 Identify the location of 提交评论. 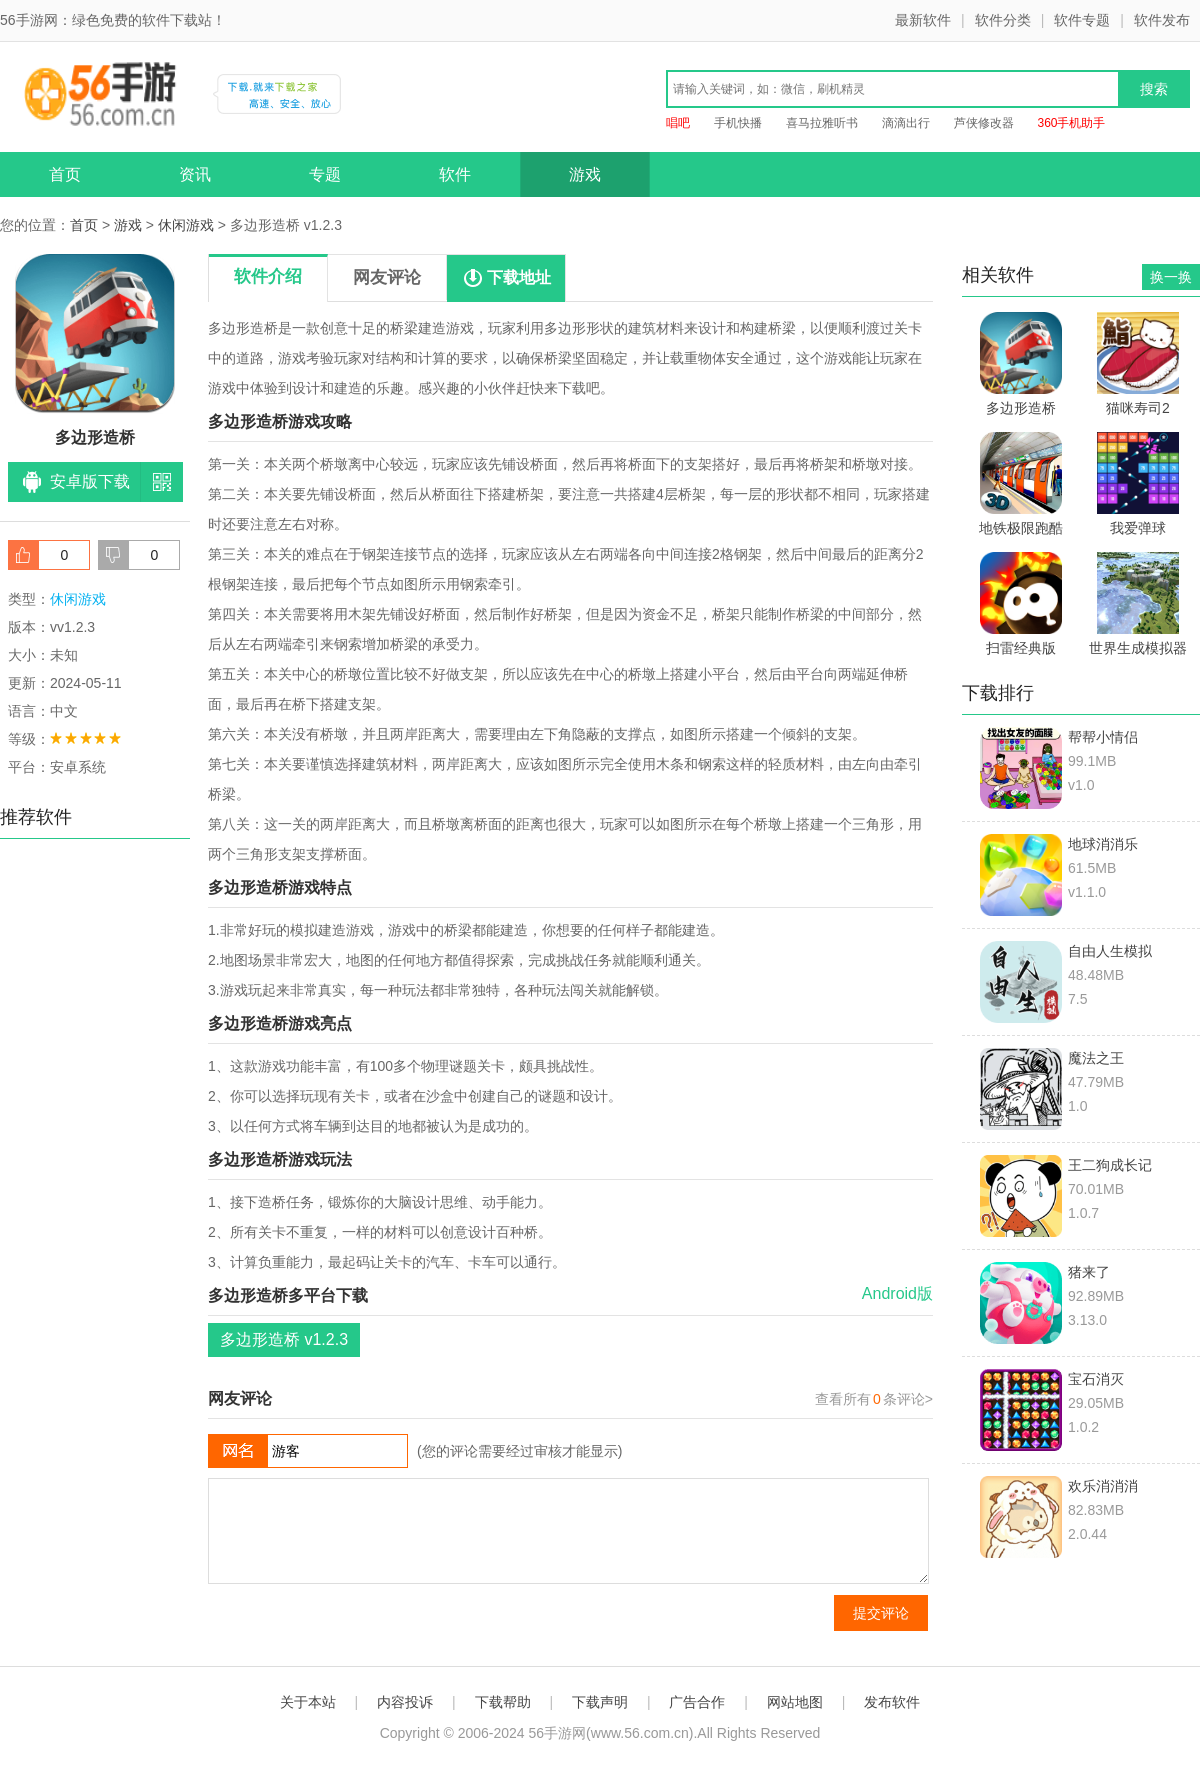
(881, 1613).